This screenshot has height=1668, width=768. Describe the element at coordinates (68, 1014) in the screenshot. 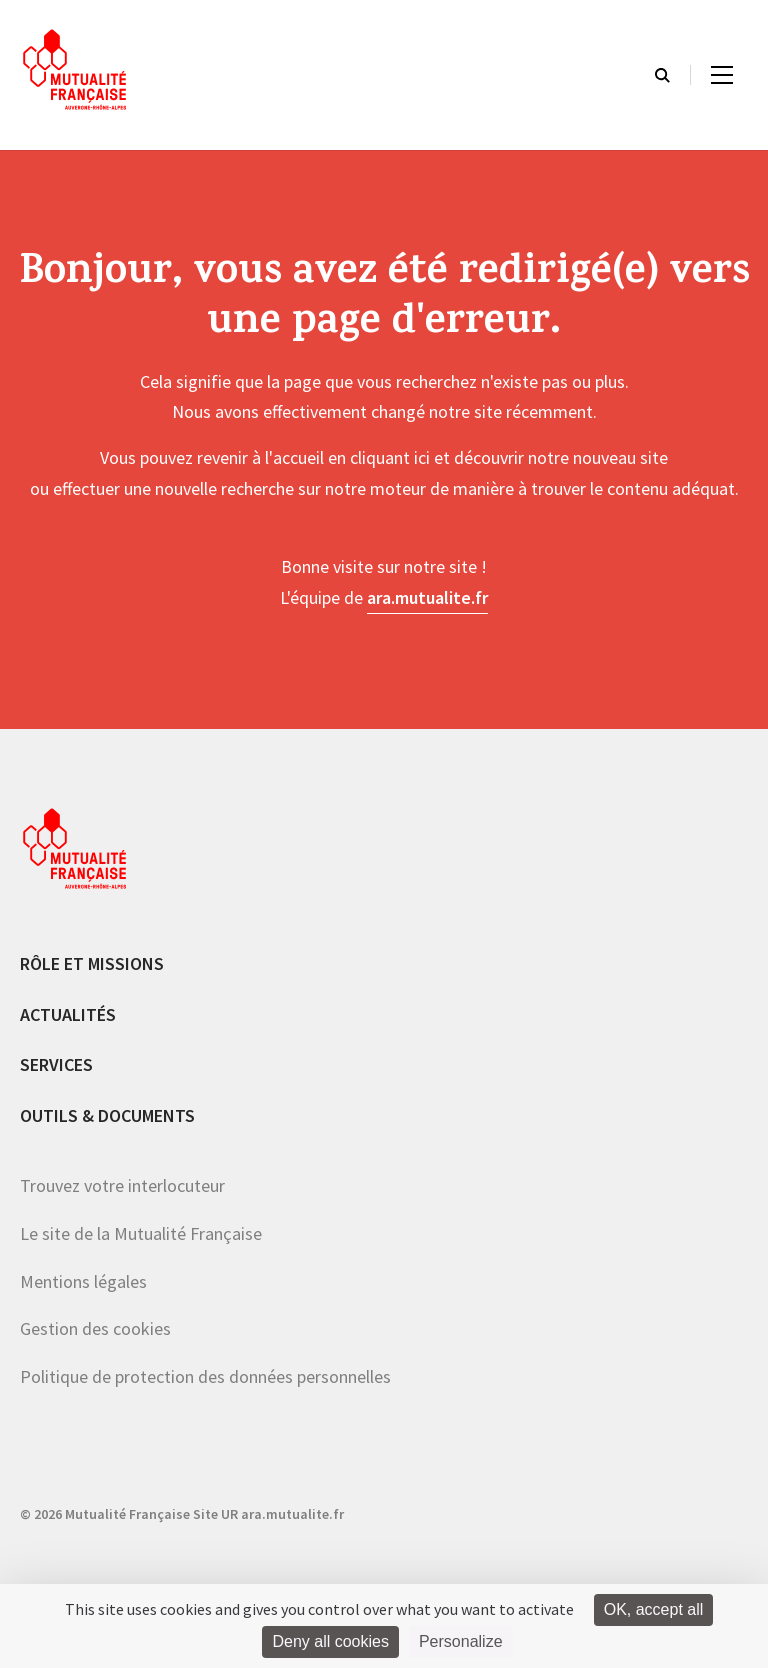

I see `Actualités` at that location.